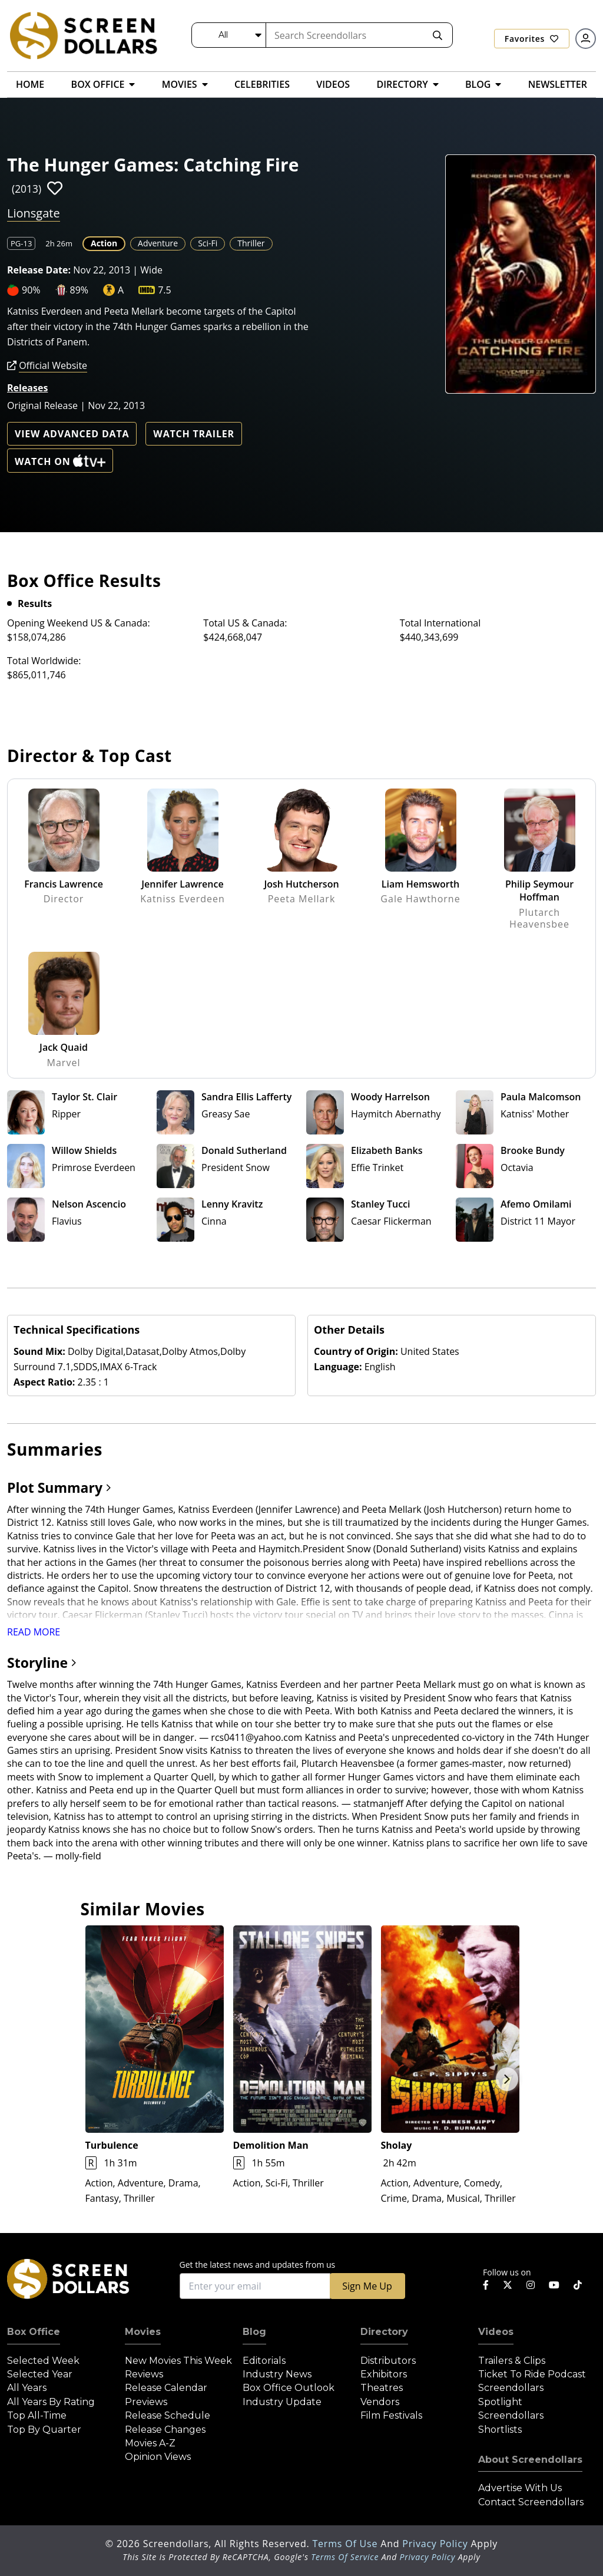 This screenshot has width=603, height=2576. What do you see at coordinates (346, 2543) in the screenshot?
I see `Terms of Use` at bounding box center [346, 2543].